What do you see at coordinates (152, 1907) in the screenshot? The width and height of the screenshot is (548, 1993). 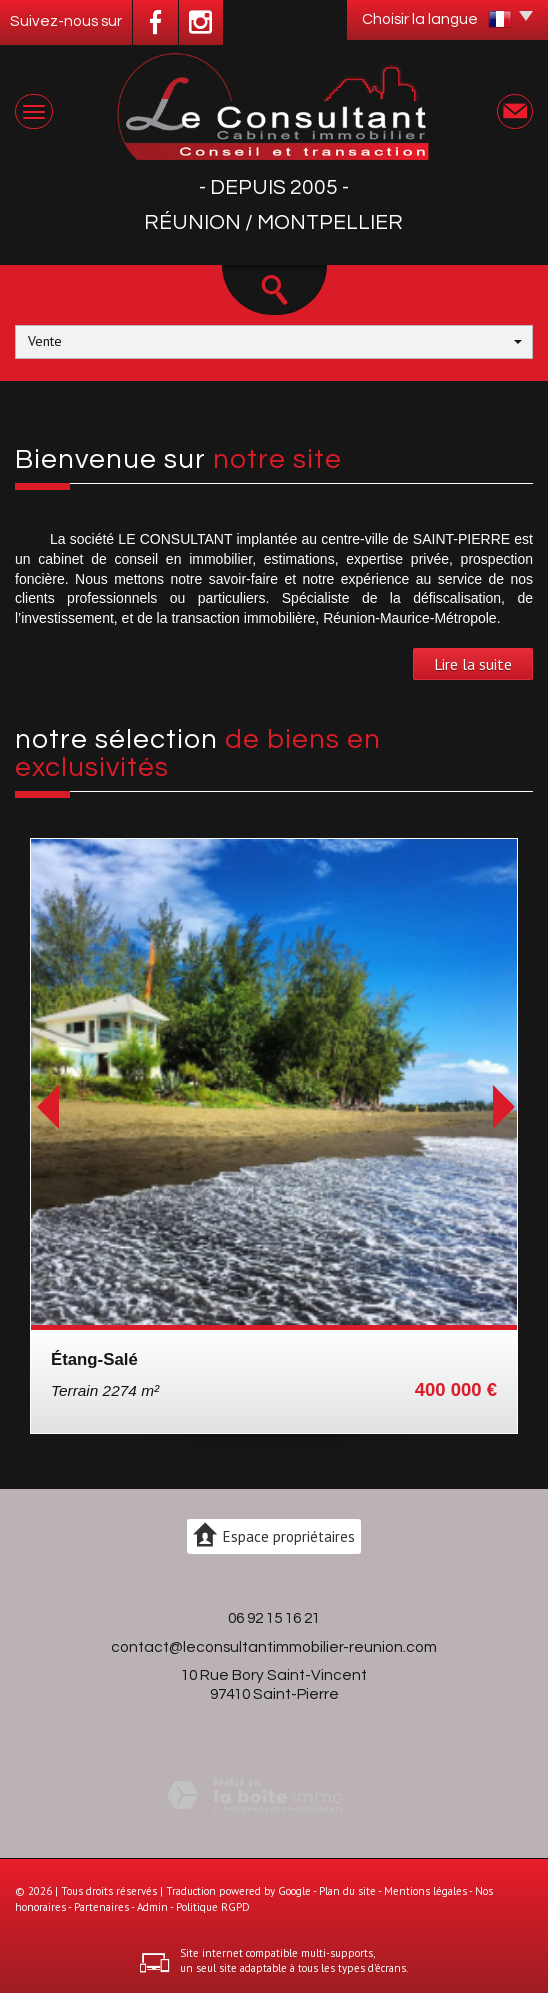 I see `Admin` at bounding box center [152, 1907].